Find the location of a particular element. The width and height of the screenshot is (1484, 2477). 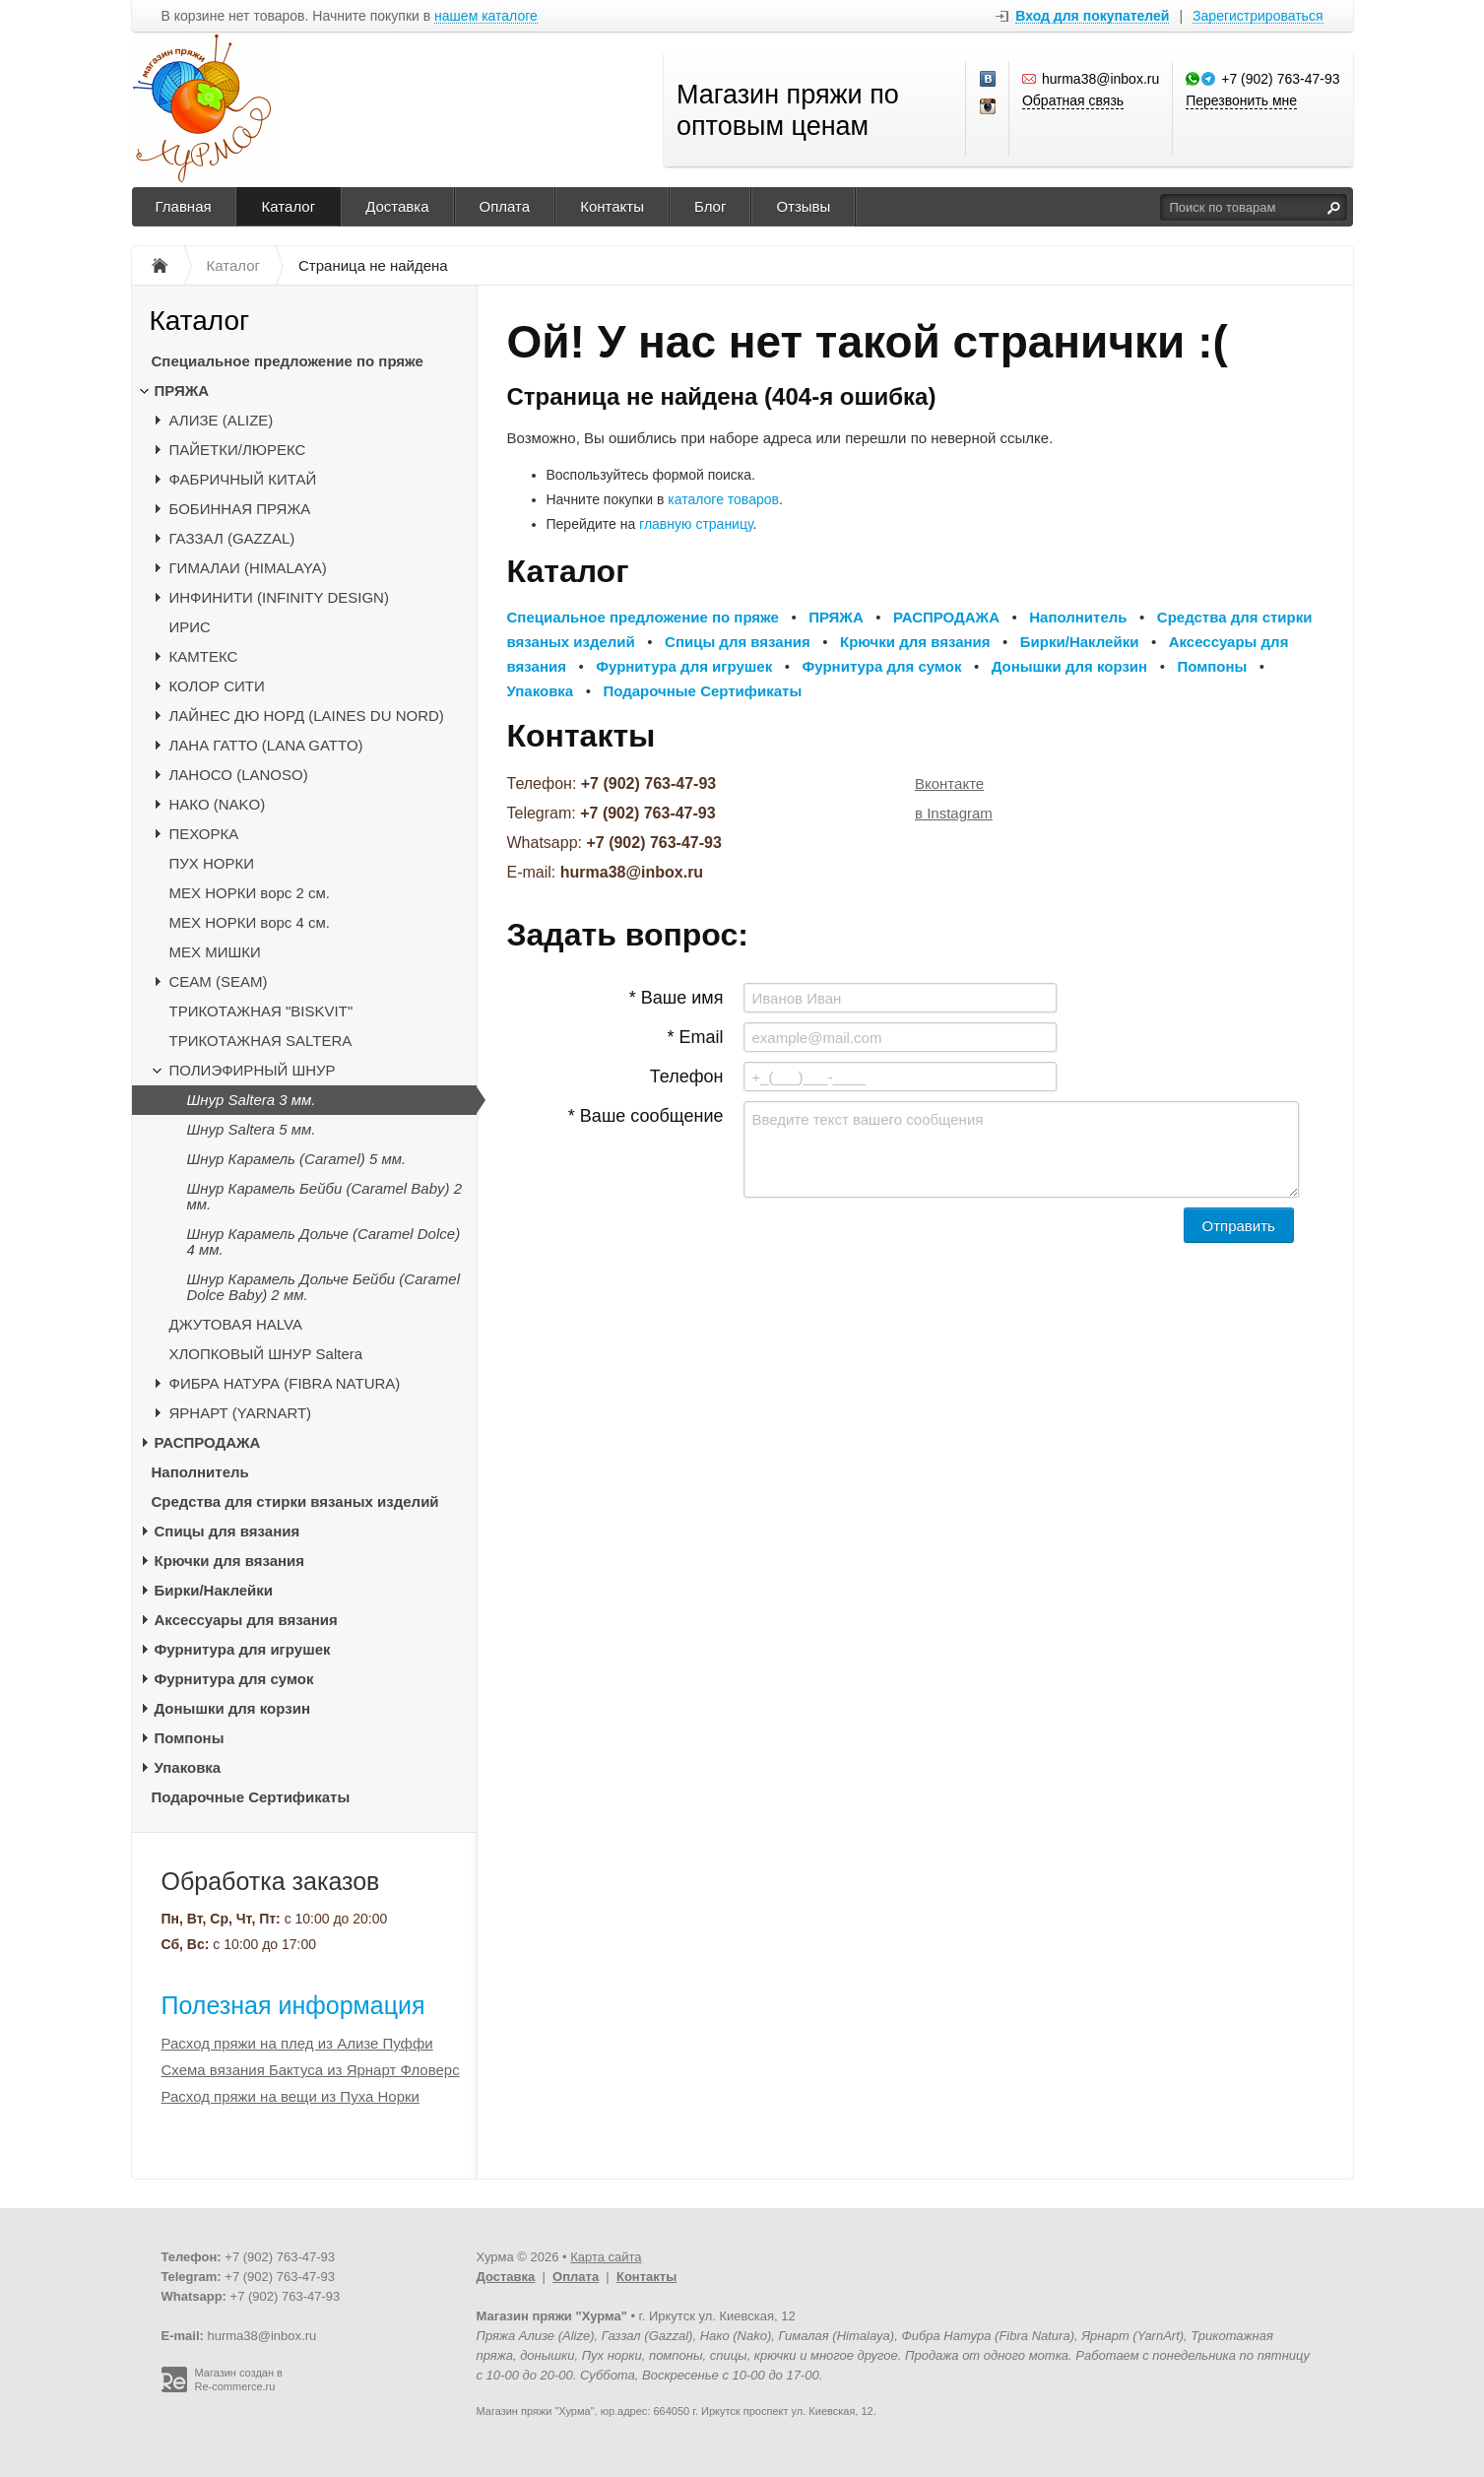

Донышки для корзин is located at coordinates (232, 1708).